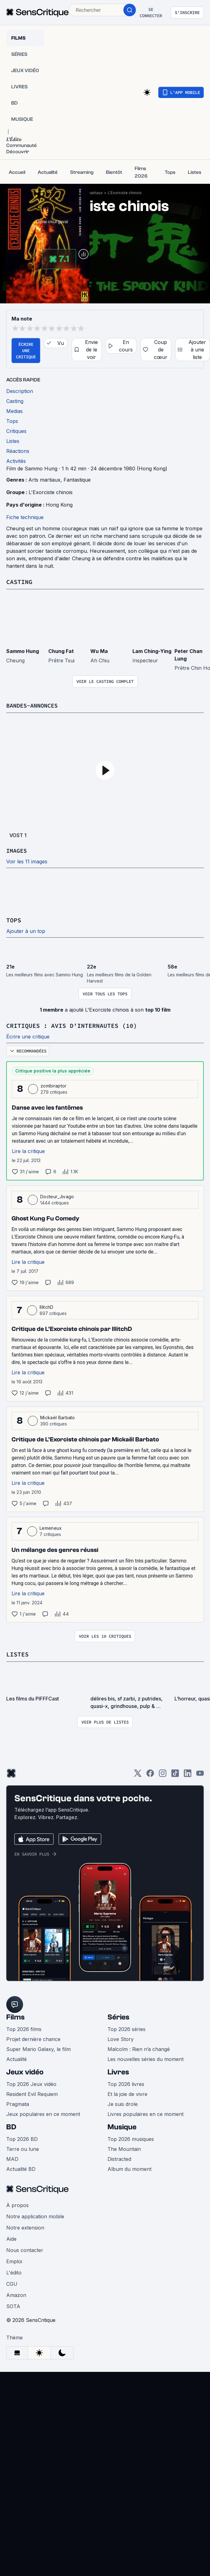  What do you see at coordinates (124, 2148) in the screenshot?
I see `The Mountain` at bounding box center [124, 2148].